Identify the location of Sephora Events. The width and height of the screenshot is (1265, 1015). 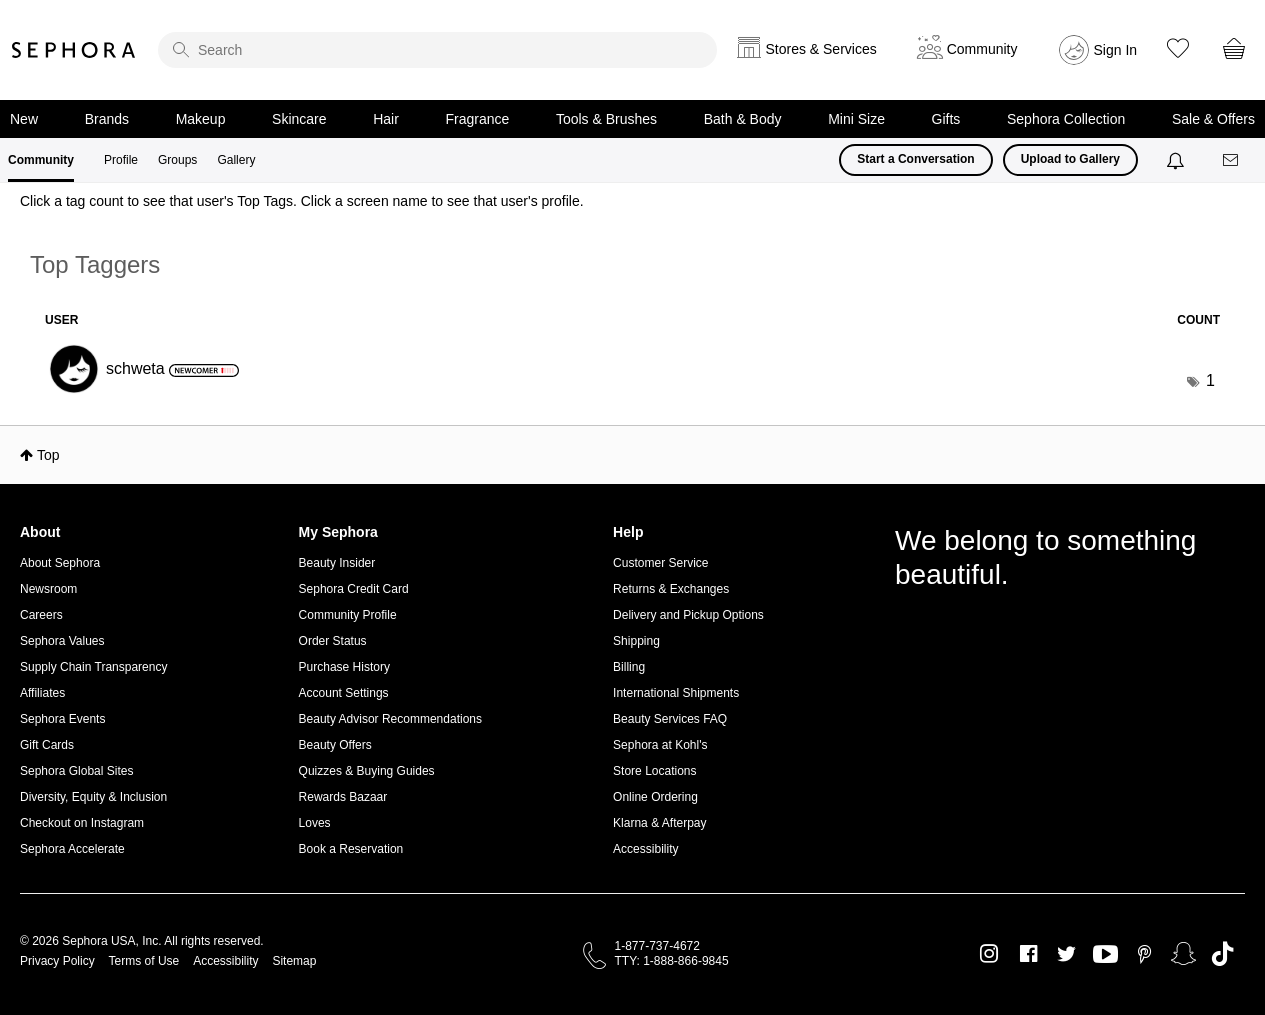
(62, 719).